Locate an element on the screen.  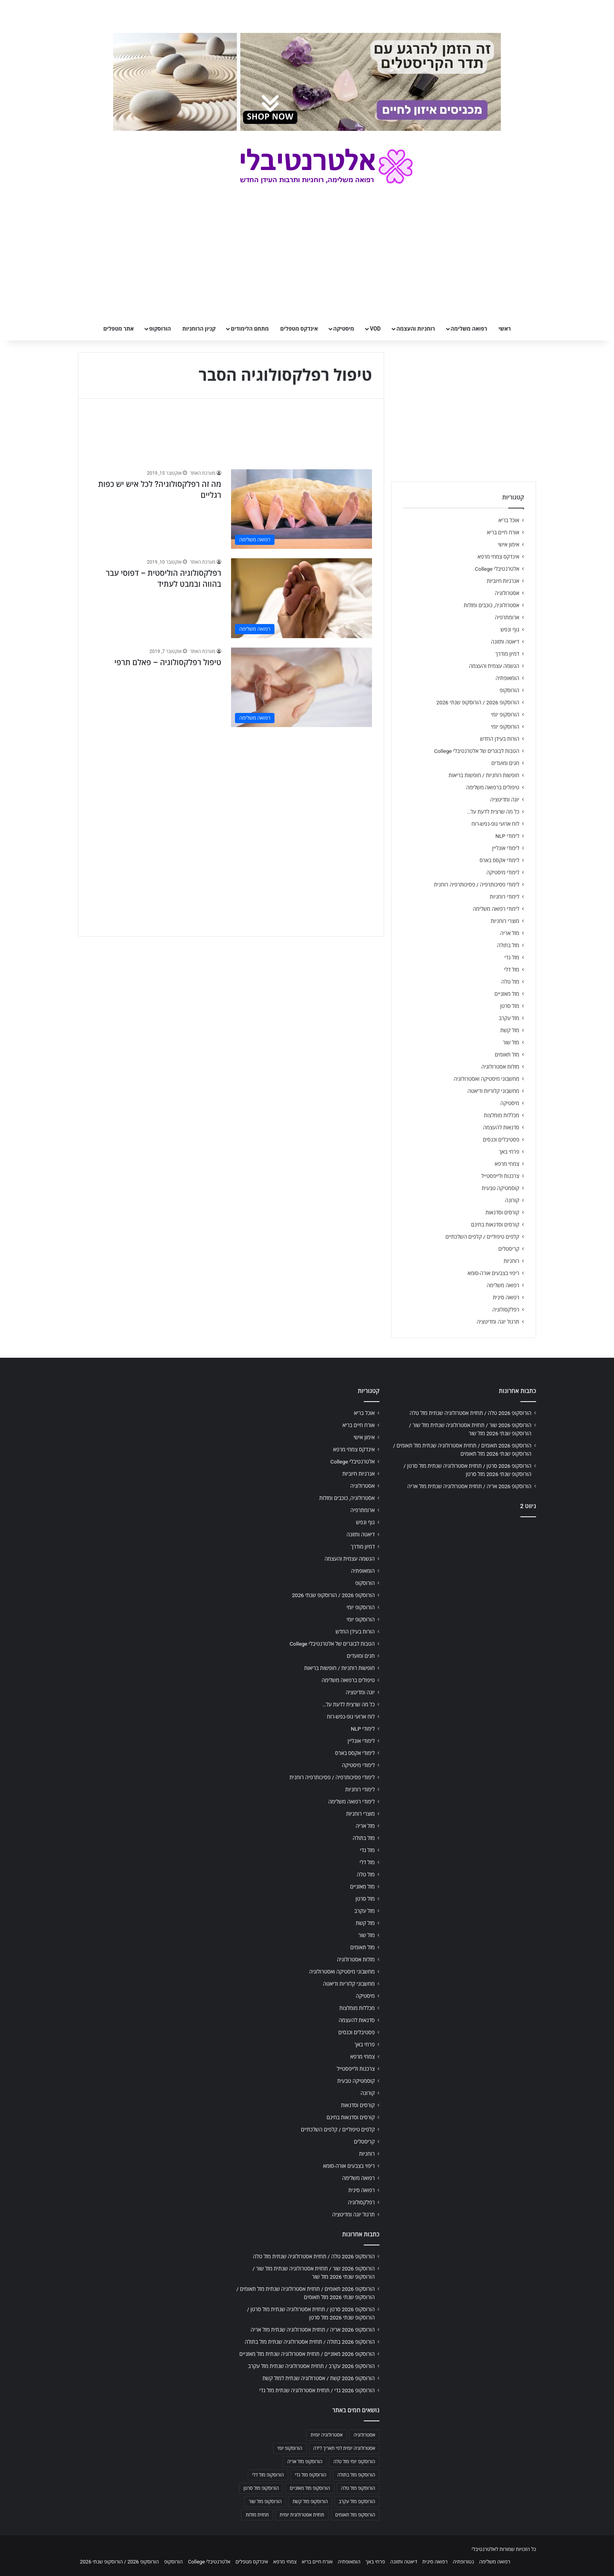
הורות בעידן החדש is located at coordinates (499, 739).